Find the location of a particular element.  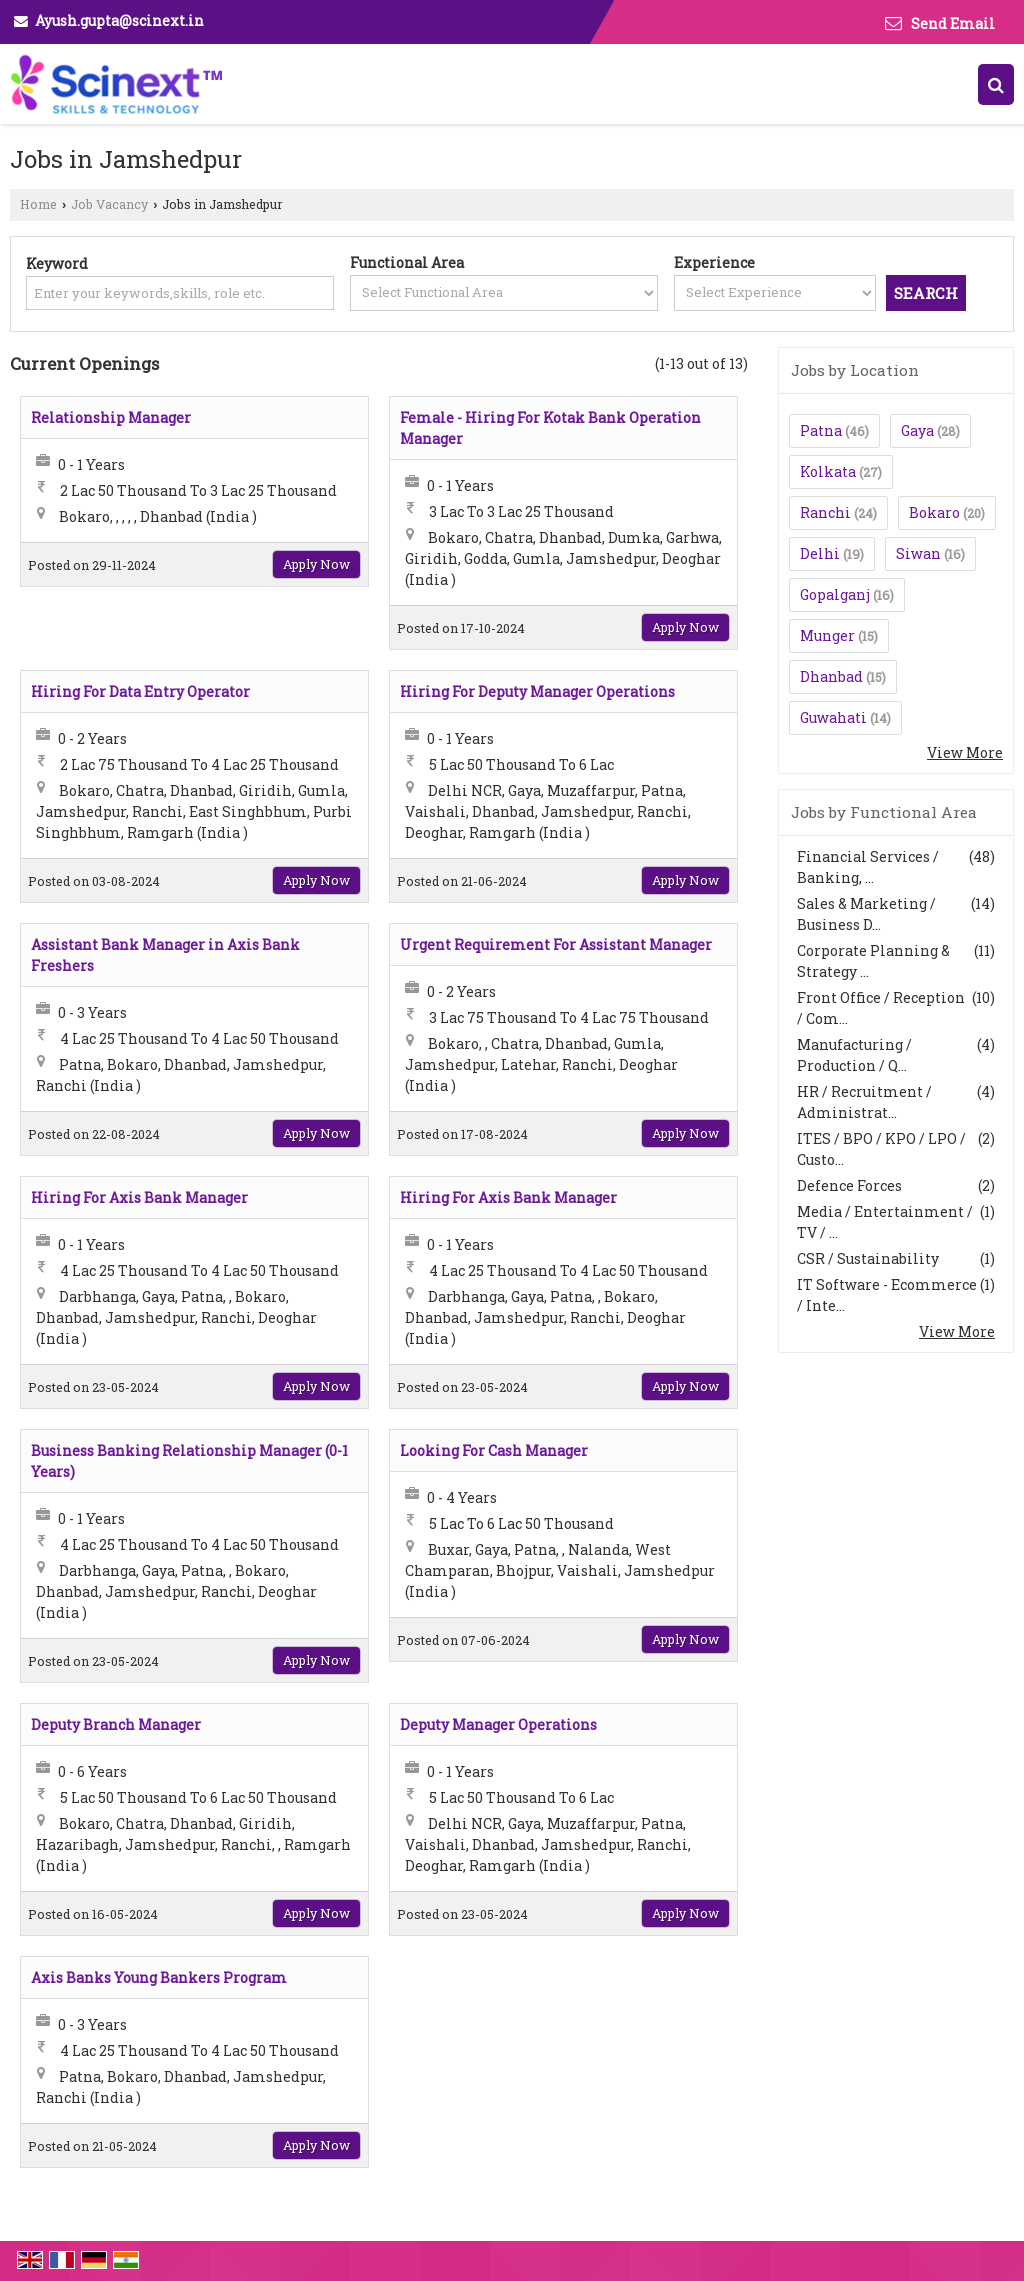

Delhi is located at coordinates (820, 553).